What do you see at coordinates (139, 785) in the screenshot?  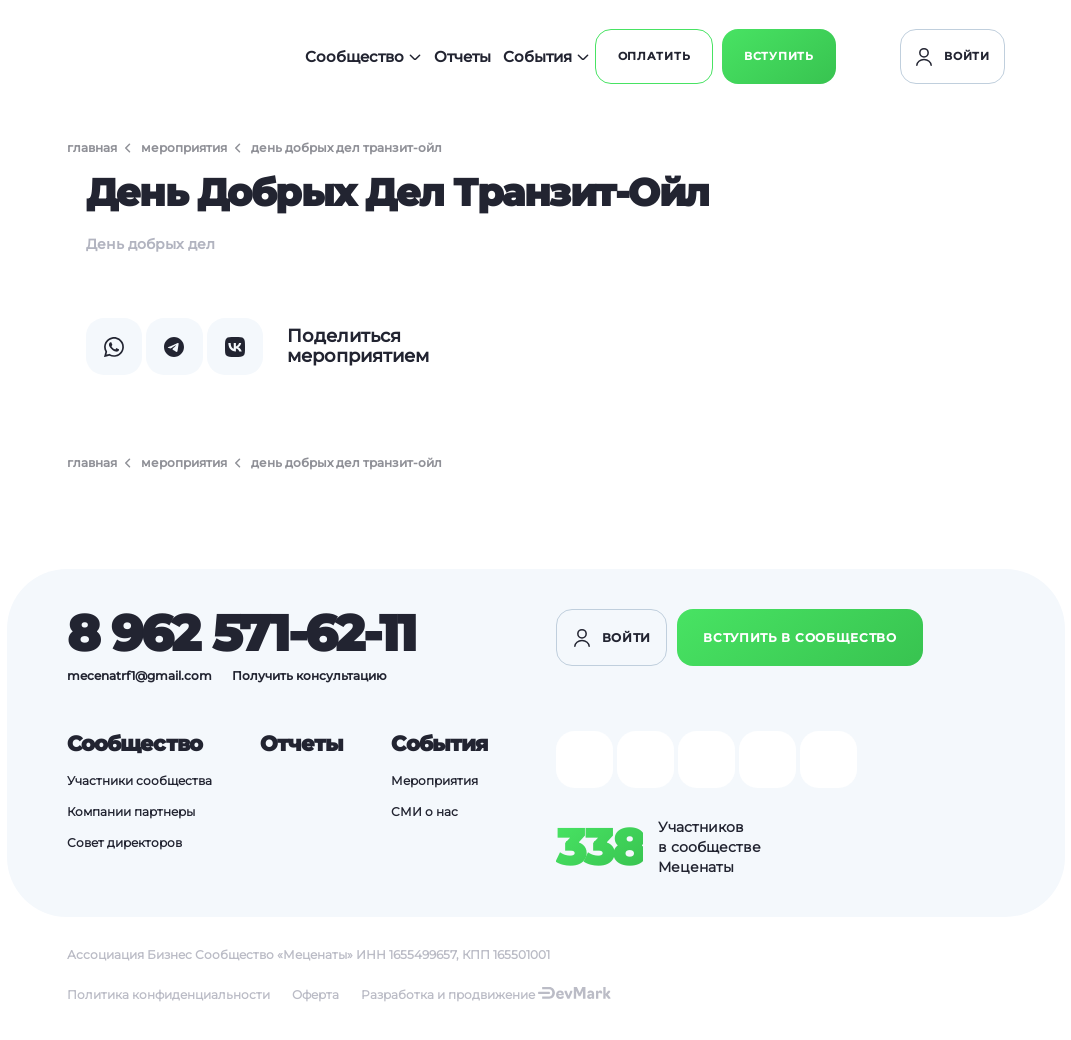 I see `Участники сообщества` at bounding box center [139, 785].